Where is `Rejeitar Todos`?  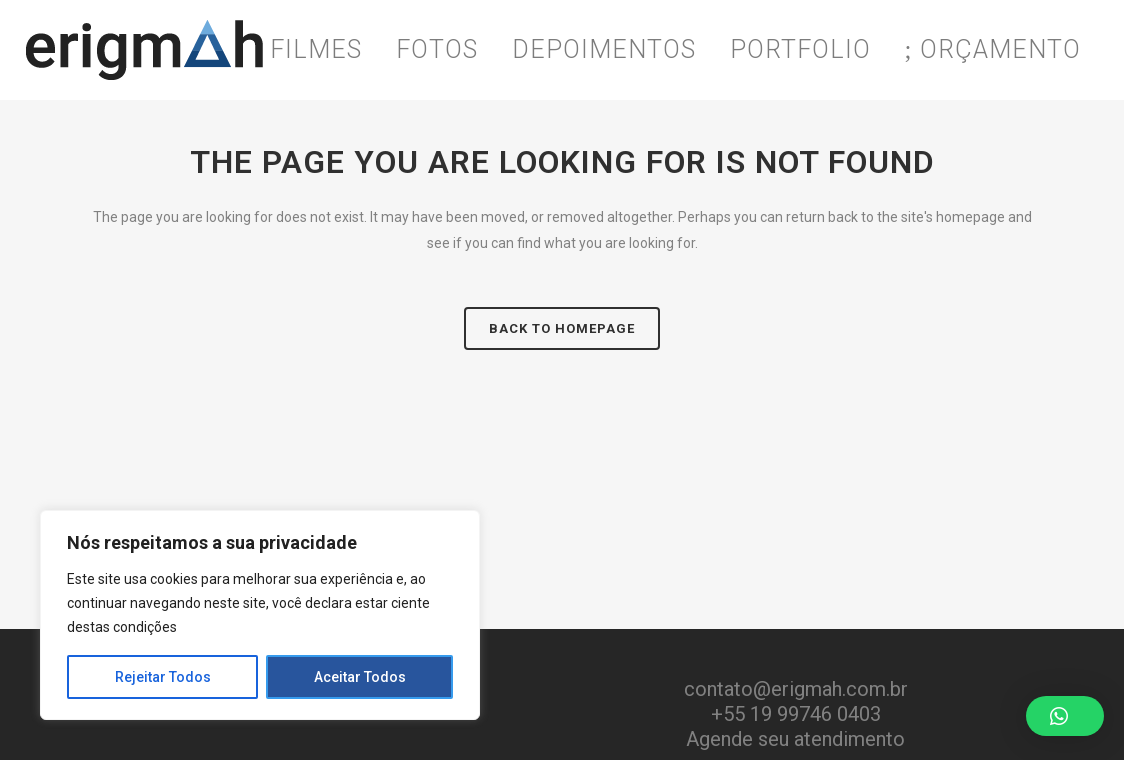 Rejeitar Todos is located at coordinates (163, 677).